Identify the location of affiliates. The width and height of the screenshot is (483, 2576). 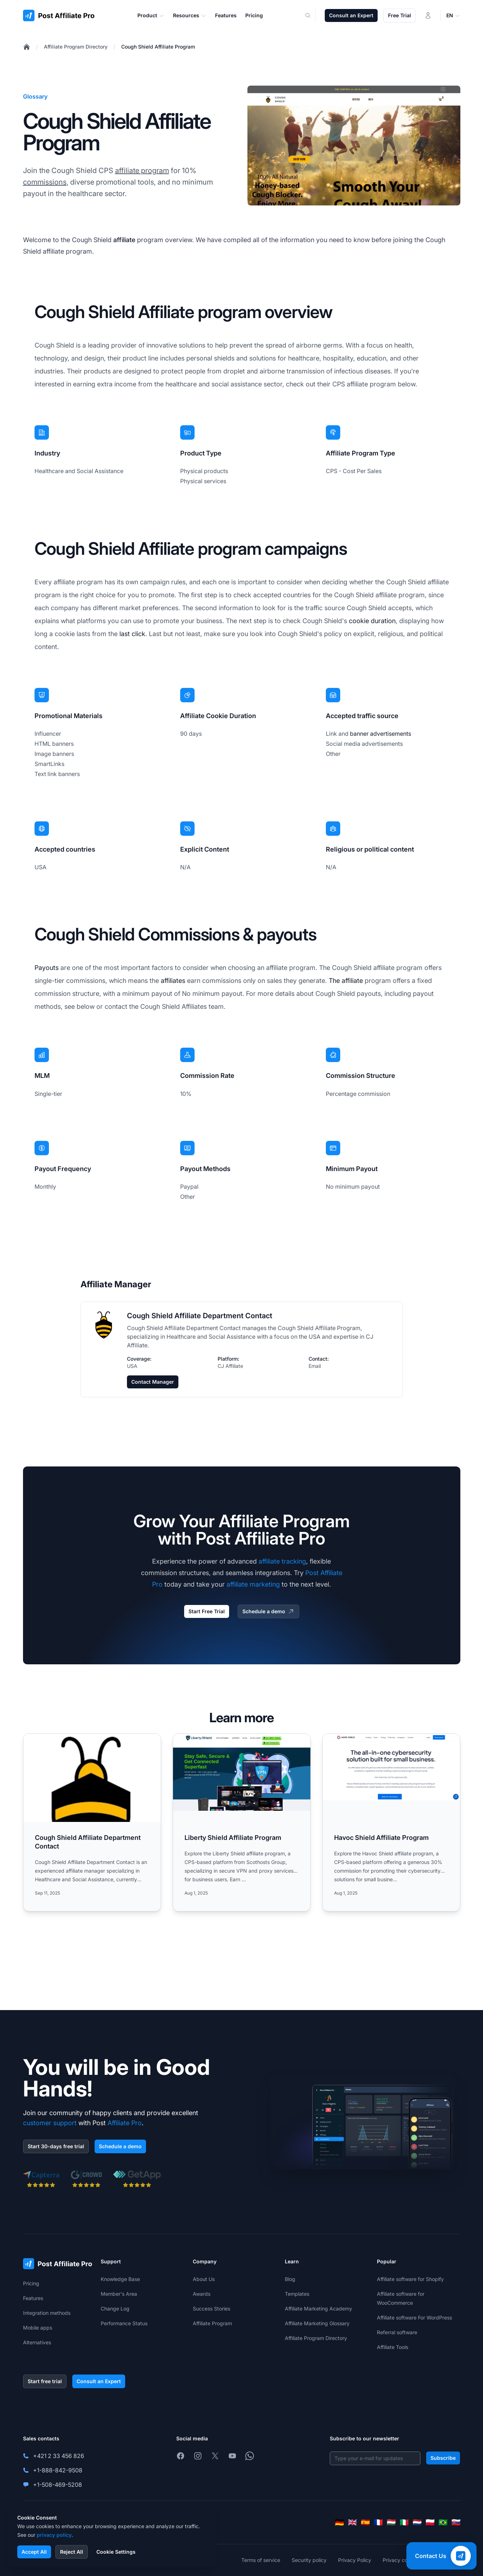
(173, 980).